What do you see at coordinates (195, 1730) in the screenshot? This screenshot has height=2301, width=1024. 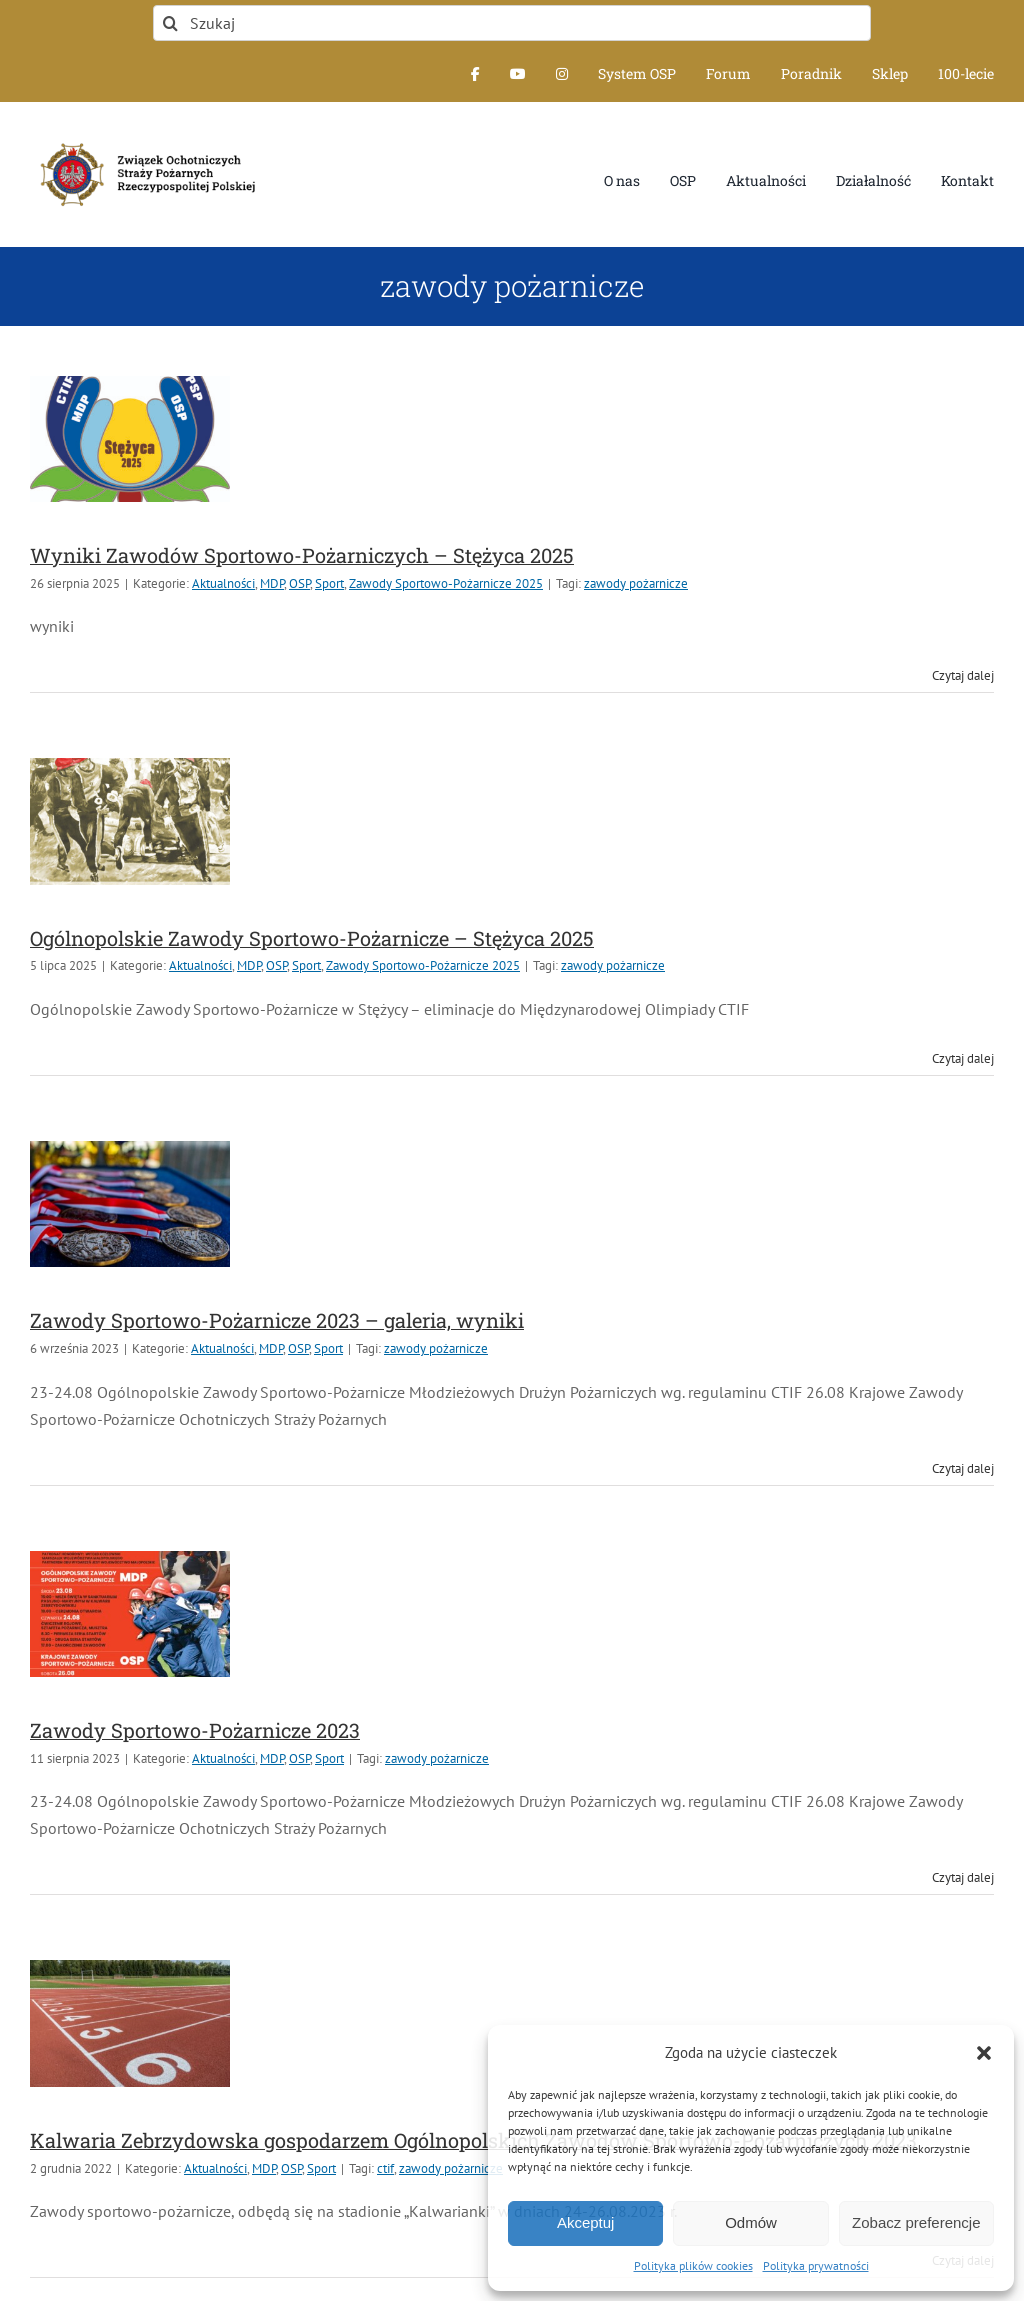 I see `Zawody Sportowo-Pożarnicze 2023` at bounding box center [195, 1730].